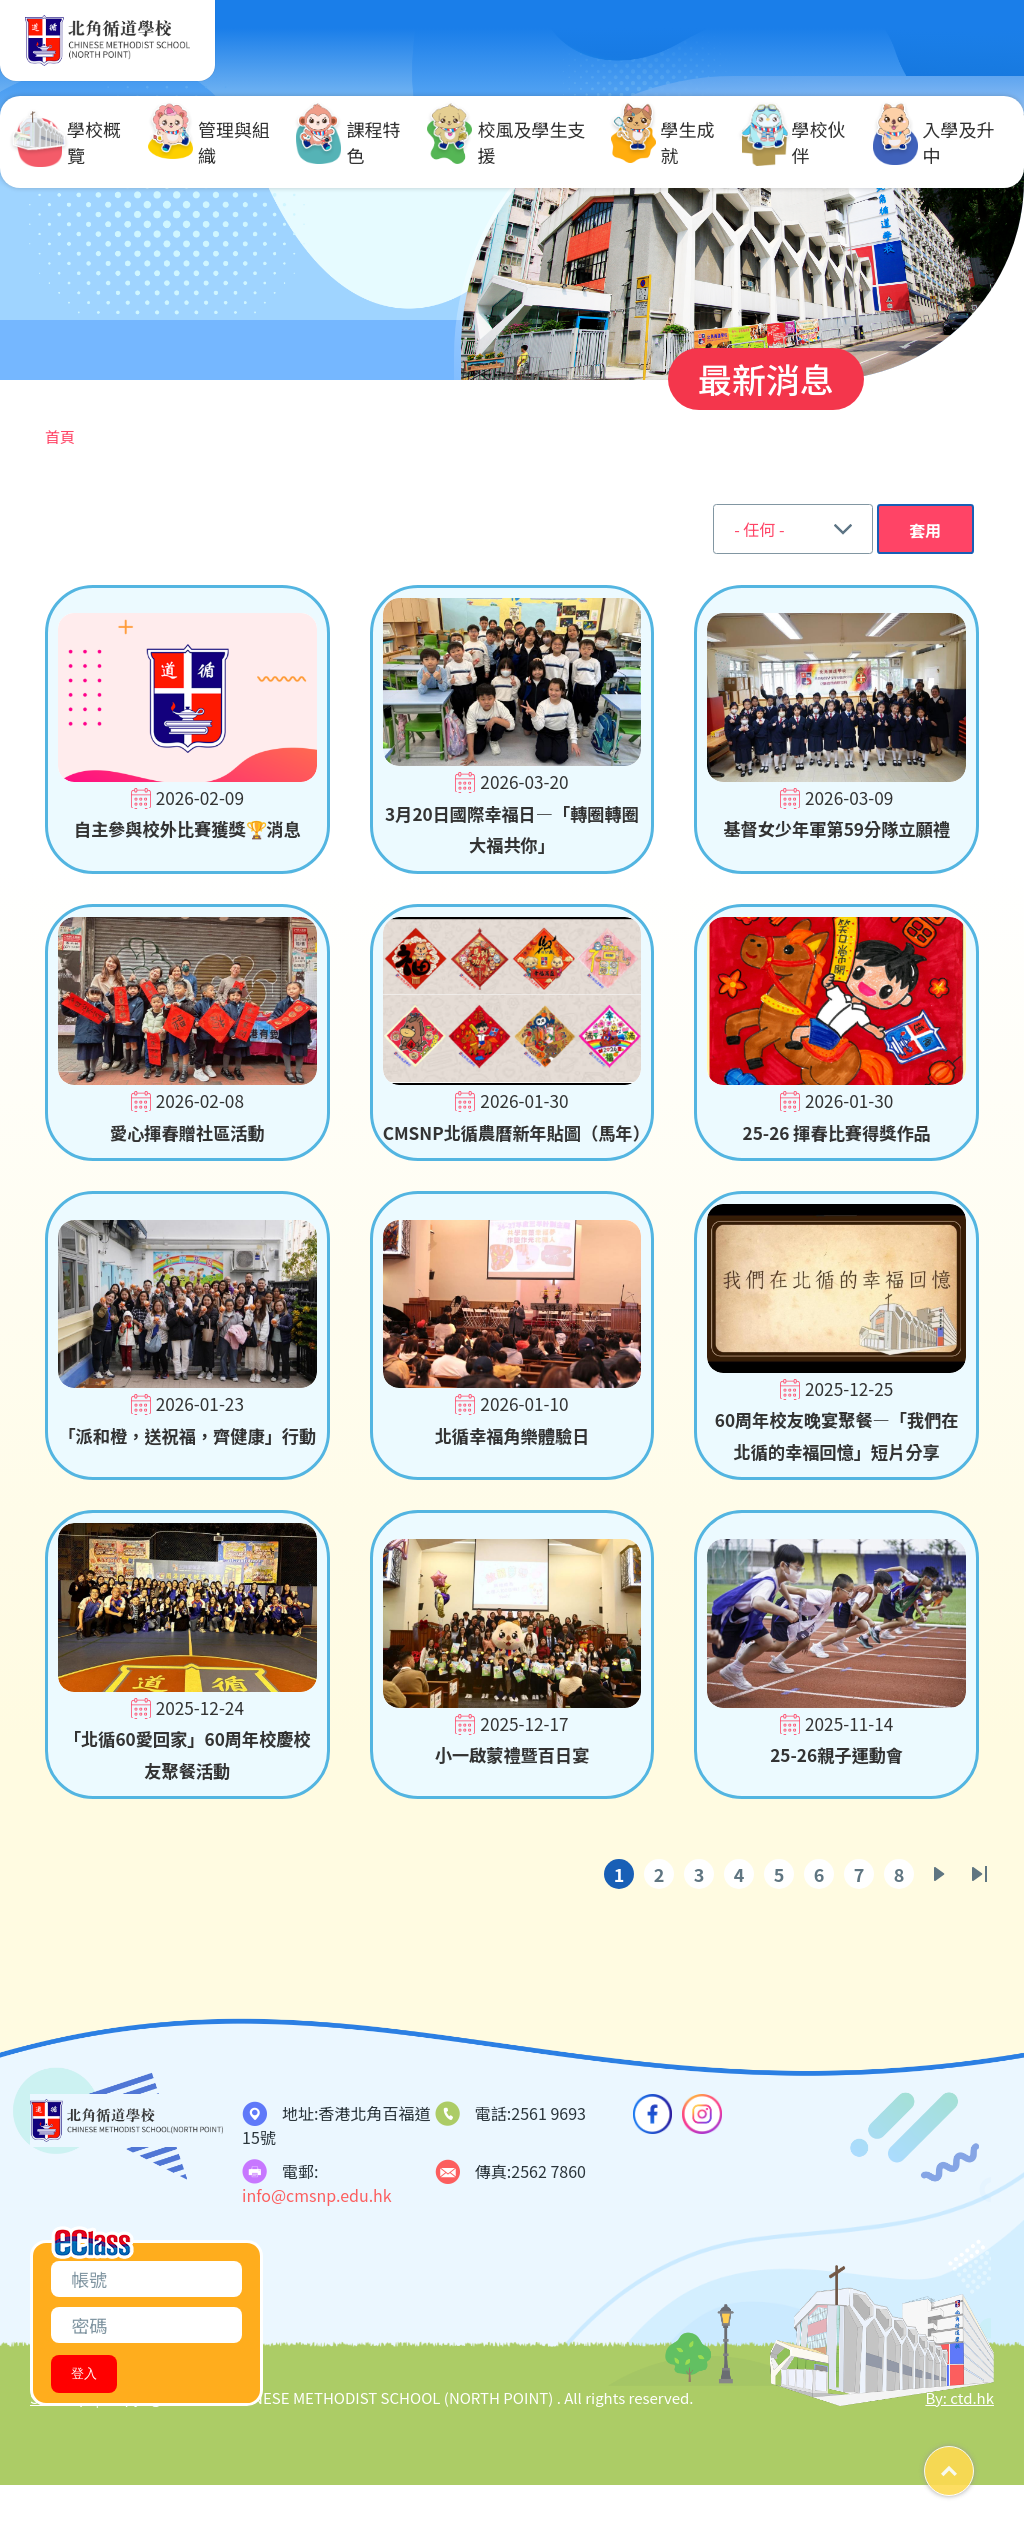 The width and height of the screenshot is (1024, 2546). Describe the element at coordinates (663, 142) in the screenshot. I see `學生成就` at that location.